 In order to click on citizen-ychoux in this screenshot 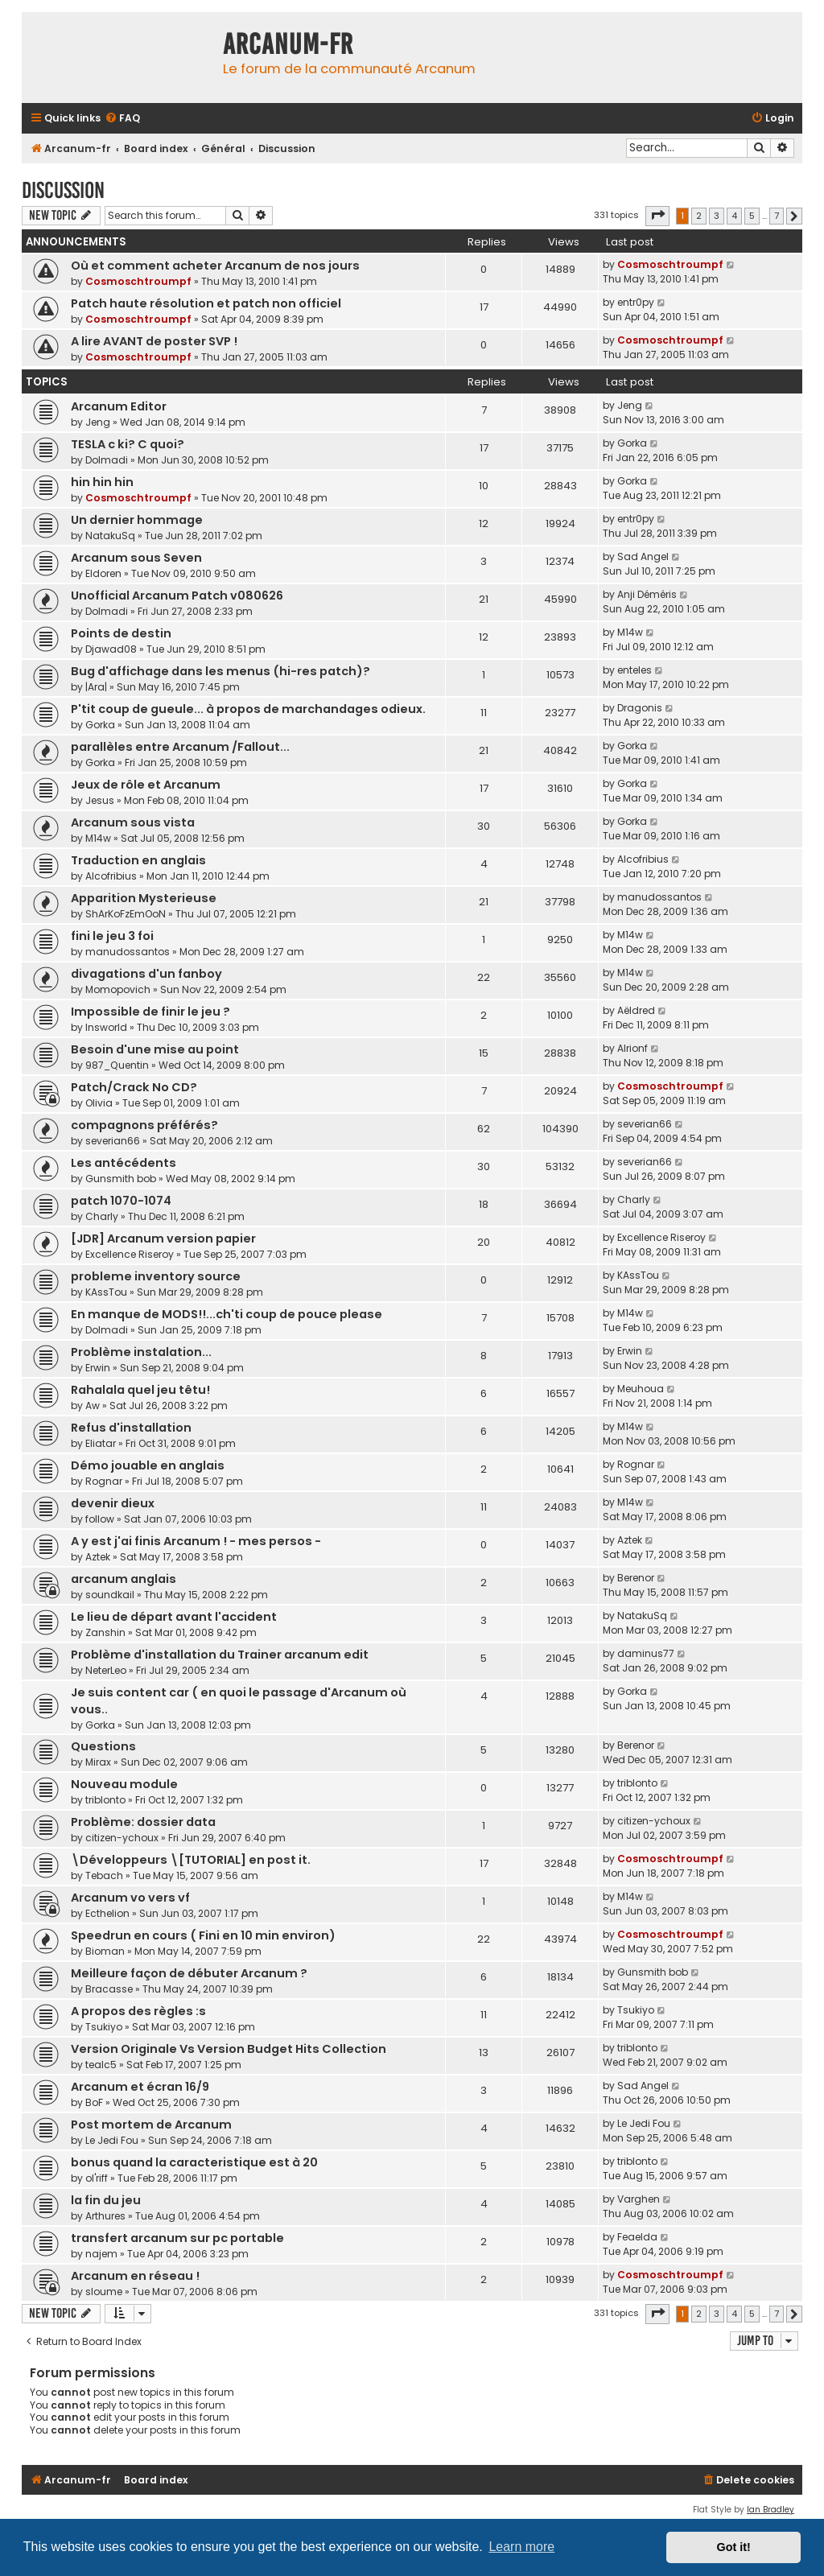, I will do `click(122, 1837)`.